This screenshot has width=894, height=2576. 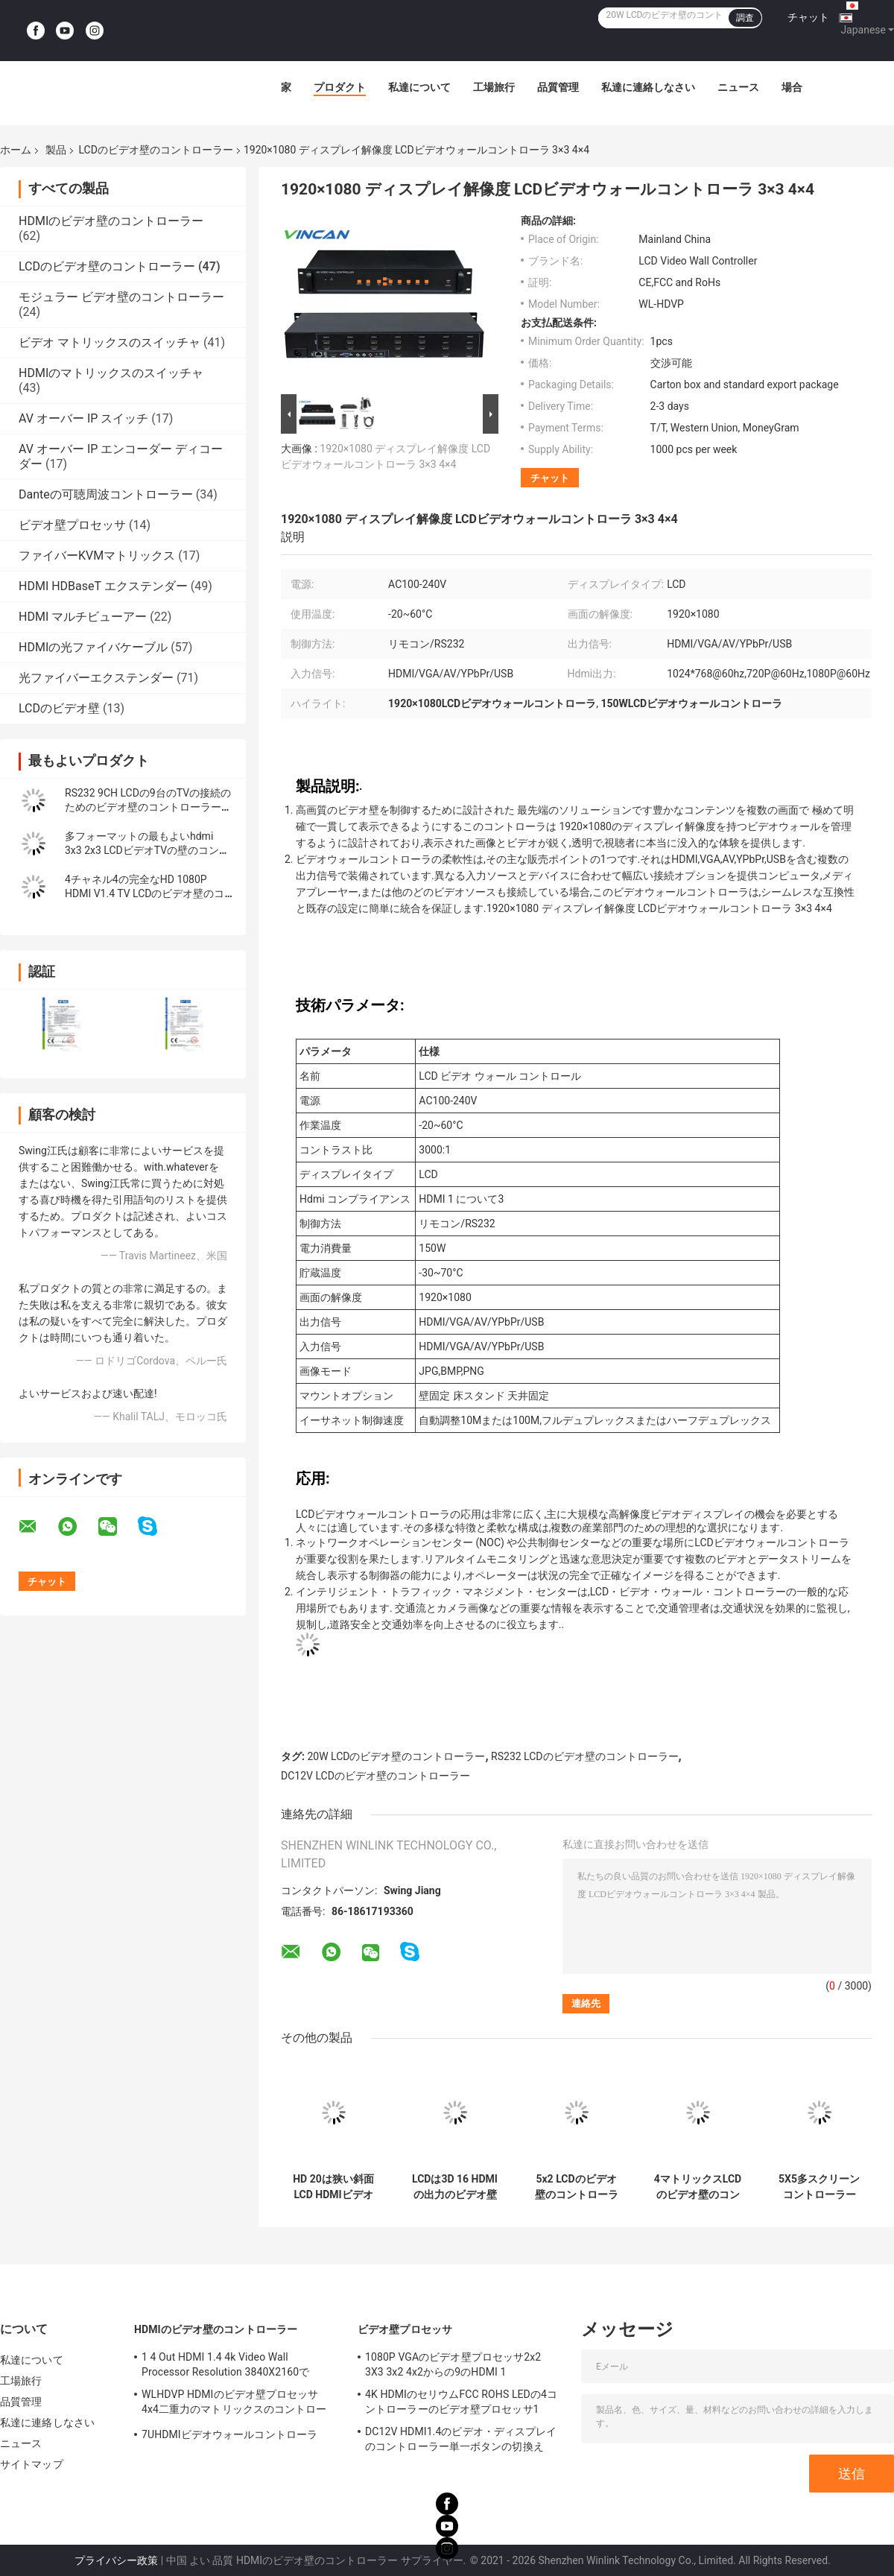 I want to click on ビデオ マトリックスのスイッチャ, so click(x=109, y=342).